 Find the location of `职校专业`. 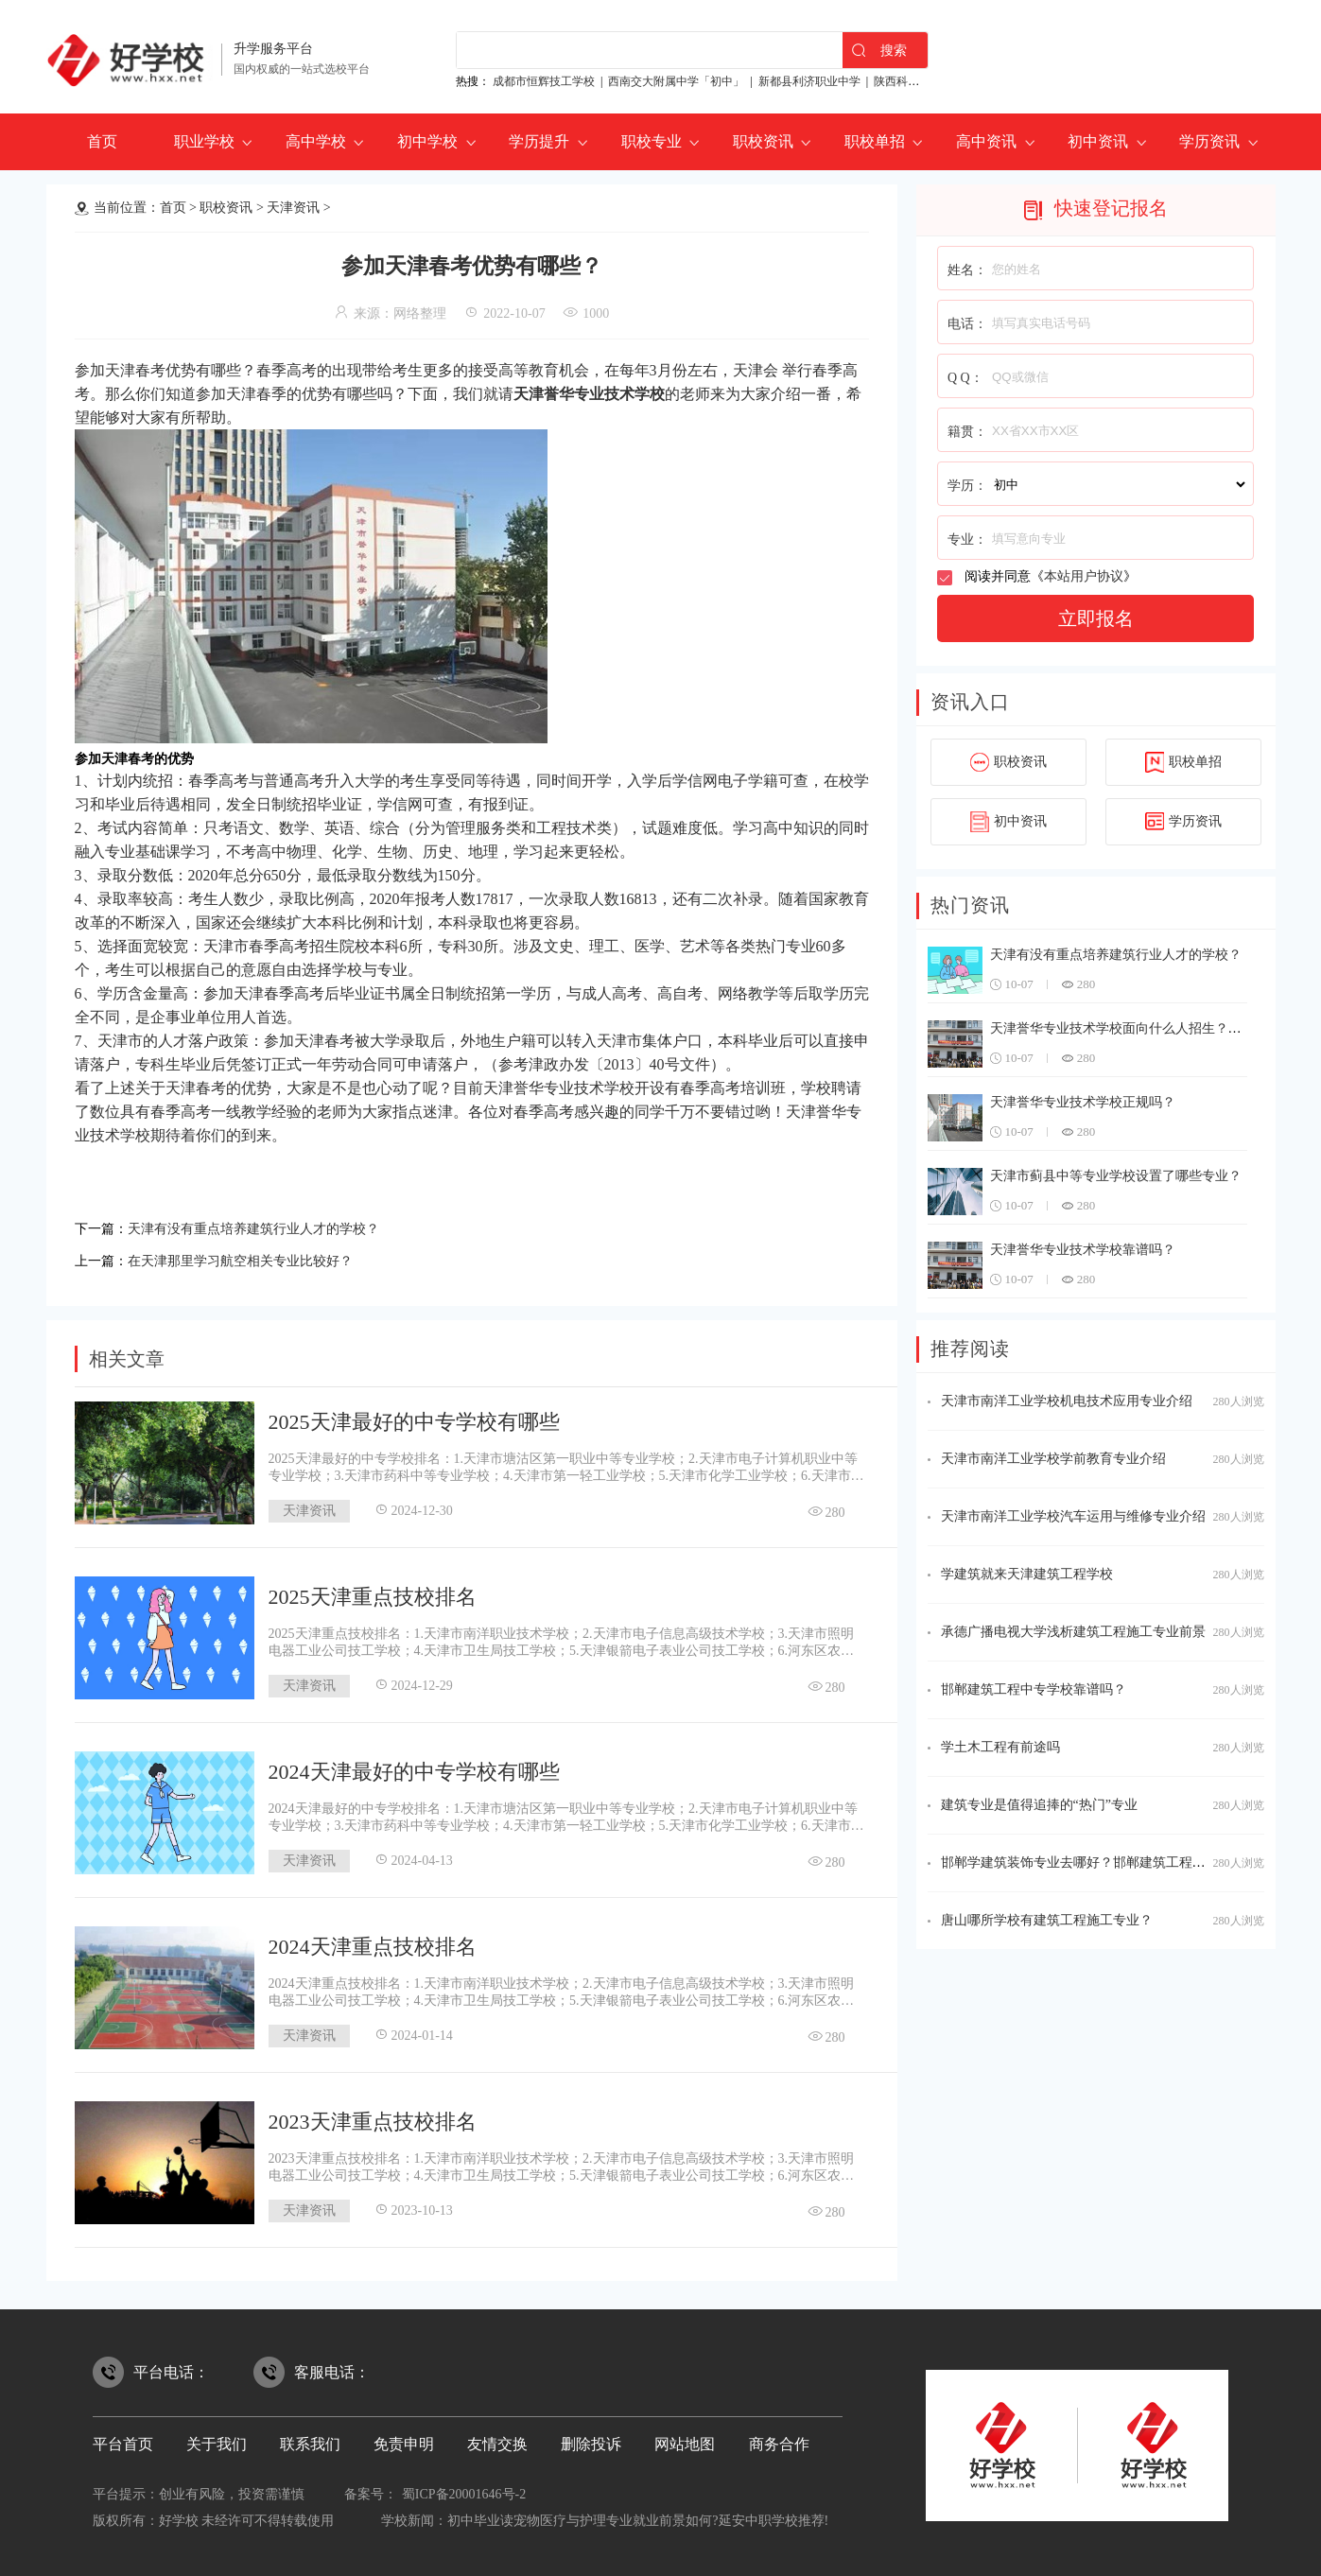

职校专业 is located at coordinates (651, 141).